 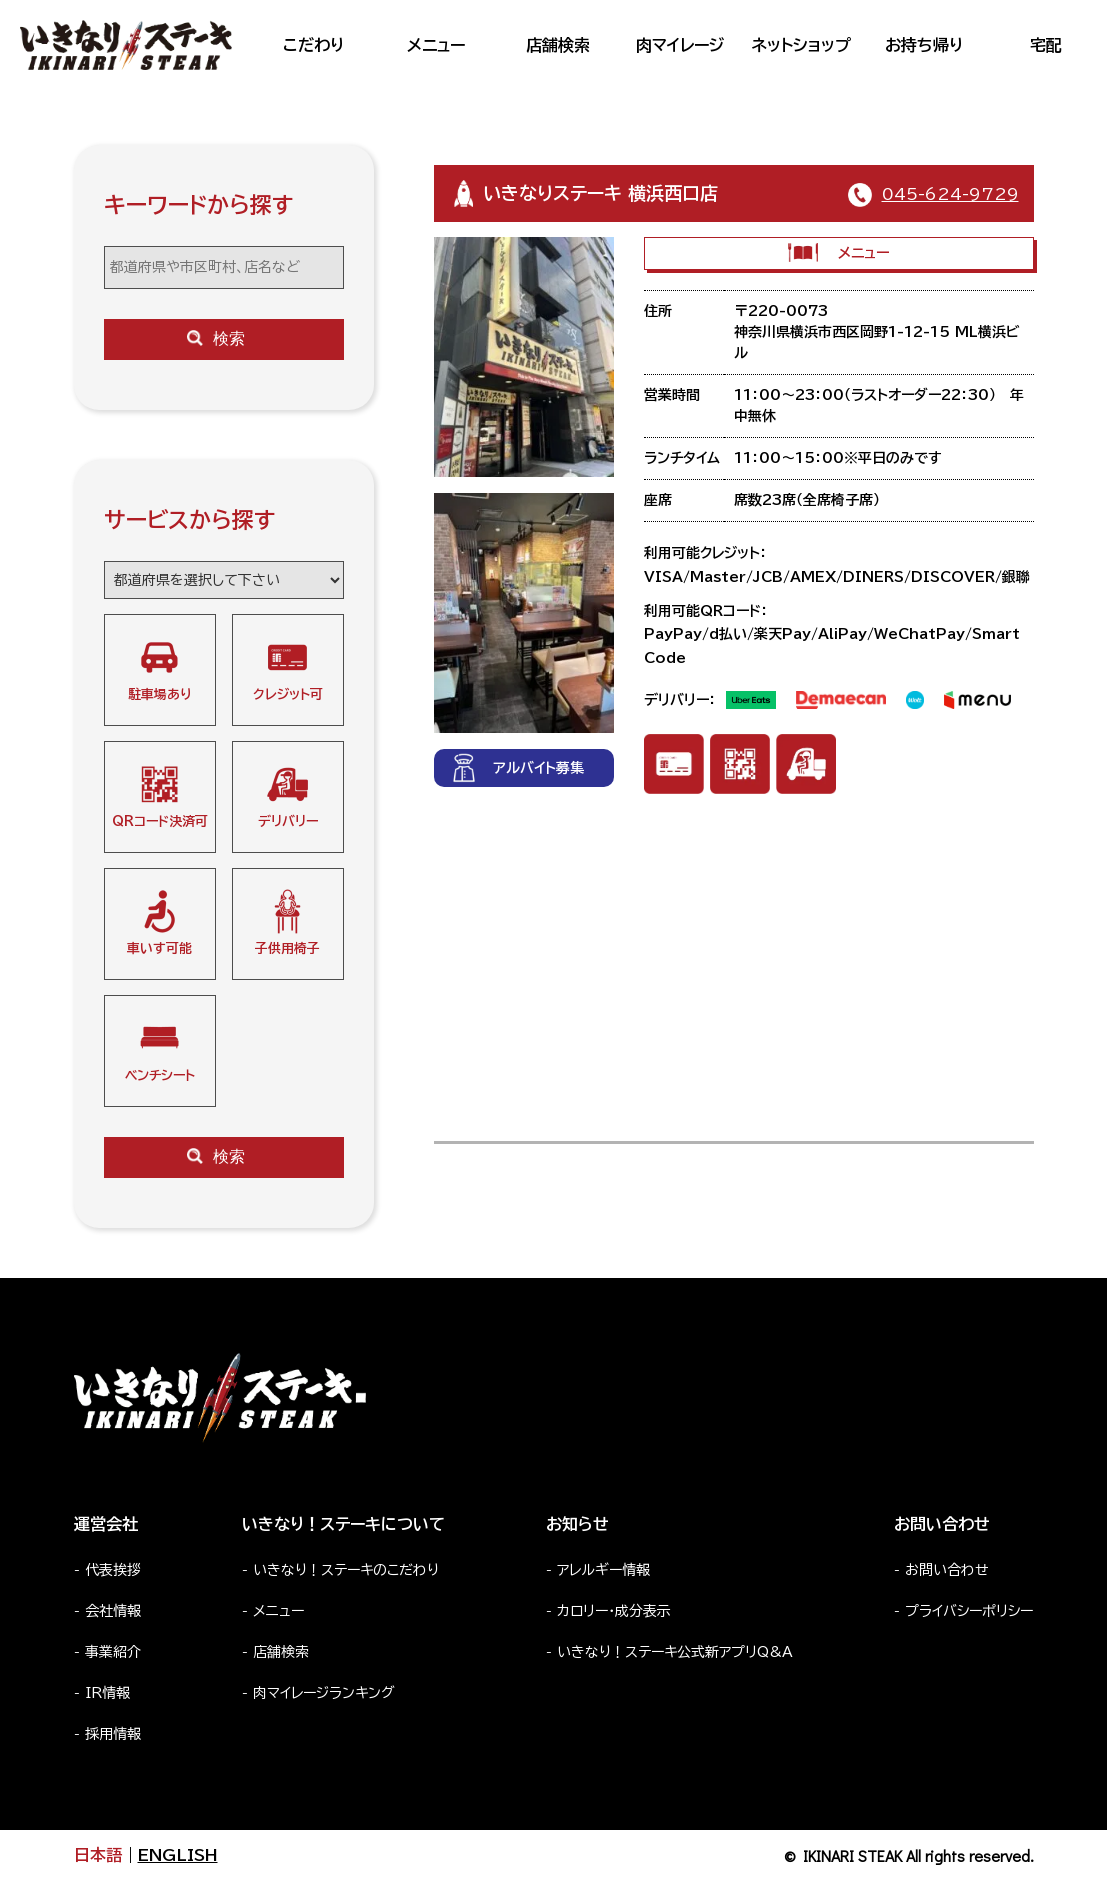 I want to click on 会社情報, so click(x=113, y=1611).